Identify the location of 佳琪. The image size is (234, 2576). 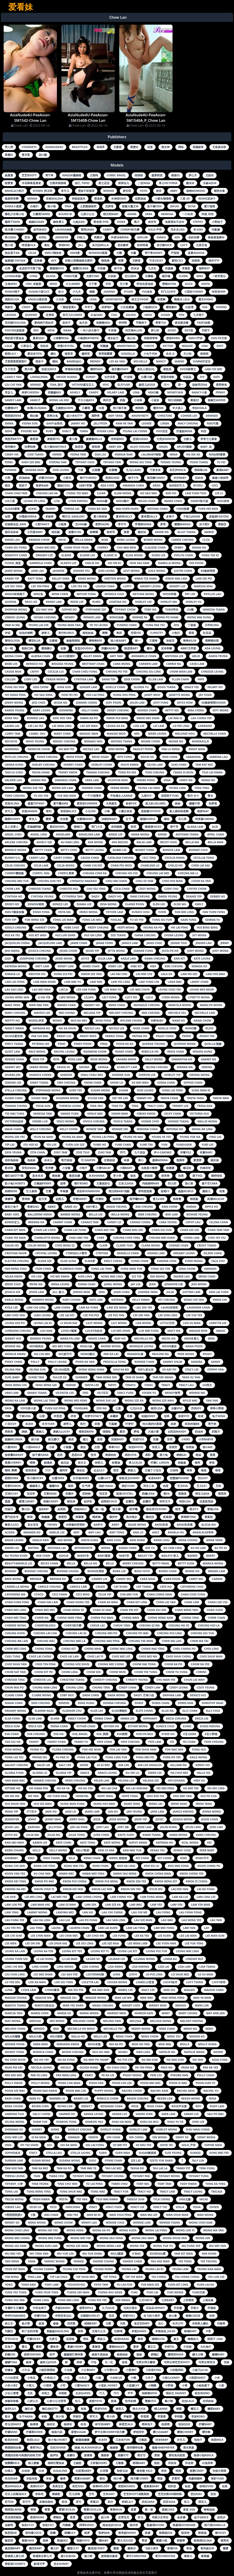
(166, 1416).